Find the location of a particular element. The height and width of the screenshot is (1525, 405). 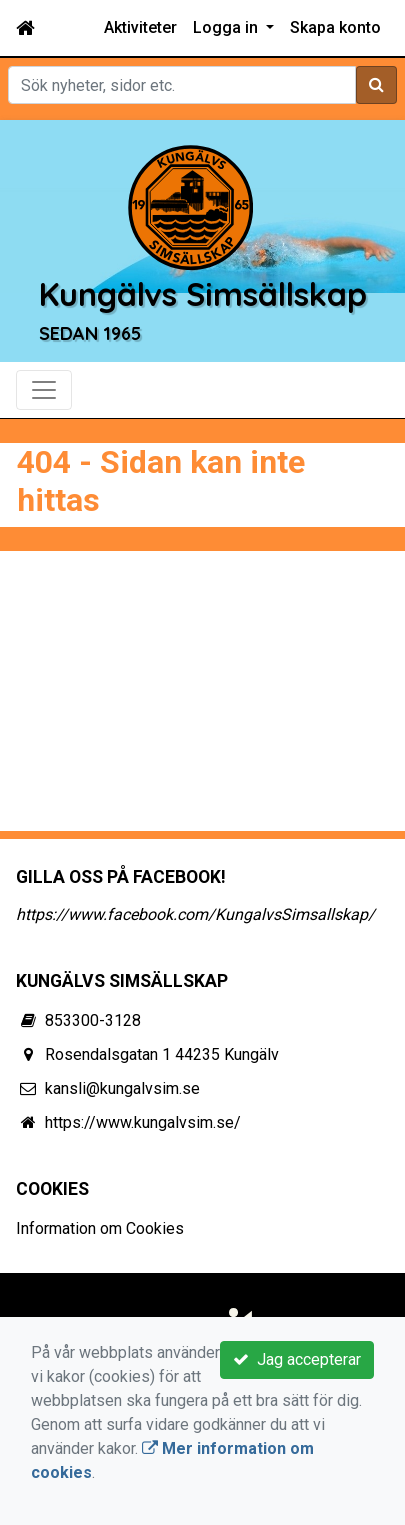

https://www.facebook.com/KungalvsSimsallskap/ is located at coordinates (195, 914).